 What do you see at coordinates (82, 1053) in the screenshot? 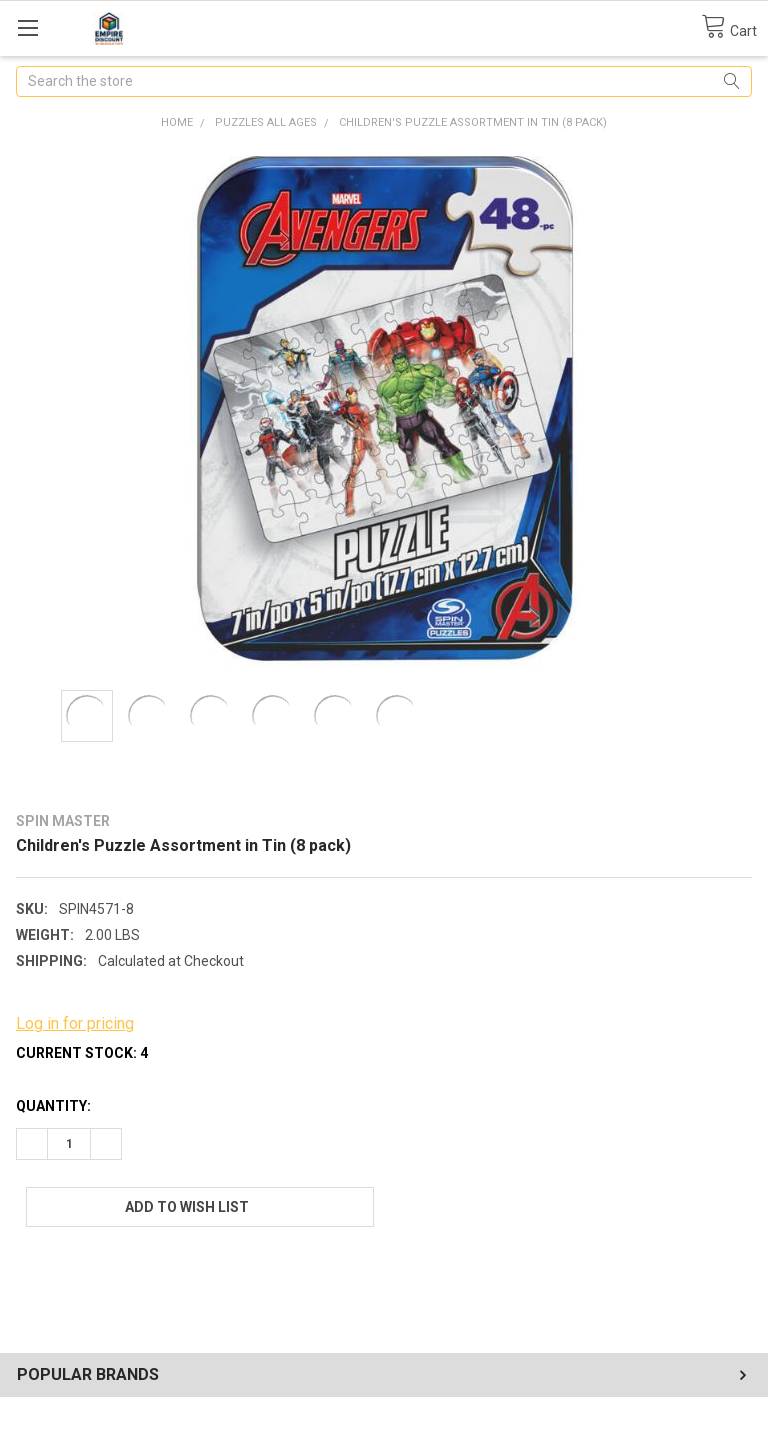
I see `Current Stock:` at bounding box center [82, 1053].